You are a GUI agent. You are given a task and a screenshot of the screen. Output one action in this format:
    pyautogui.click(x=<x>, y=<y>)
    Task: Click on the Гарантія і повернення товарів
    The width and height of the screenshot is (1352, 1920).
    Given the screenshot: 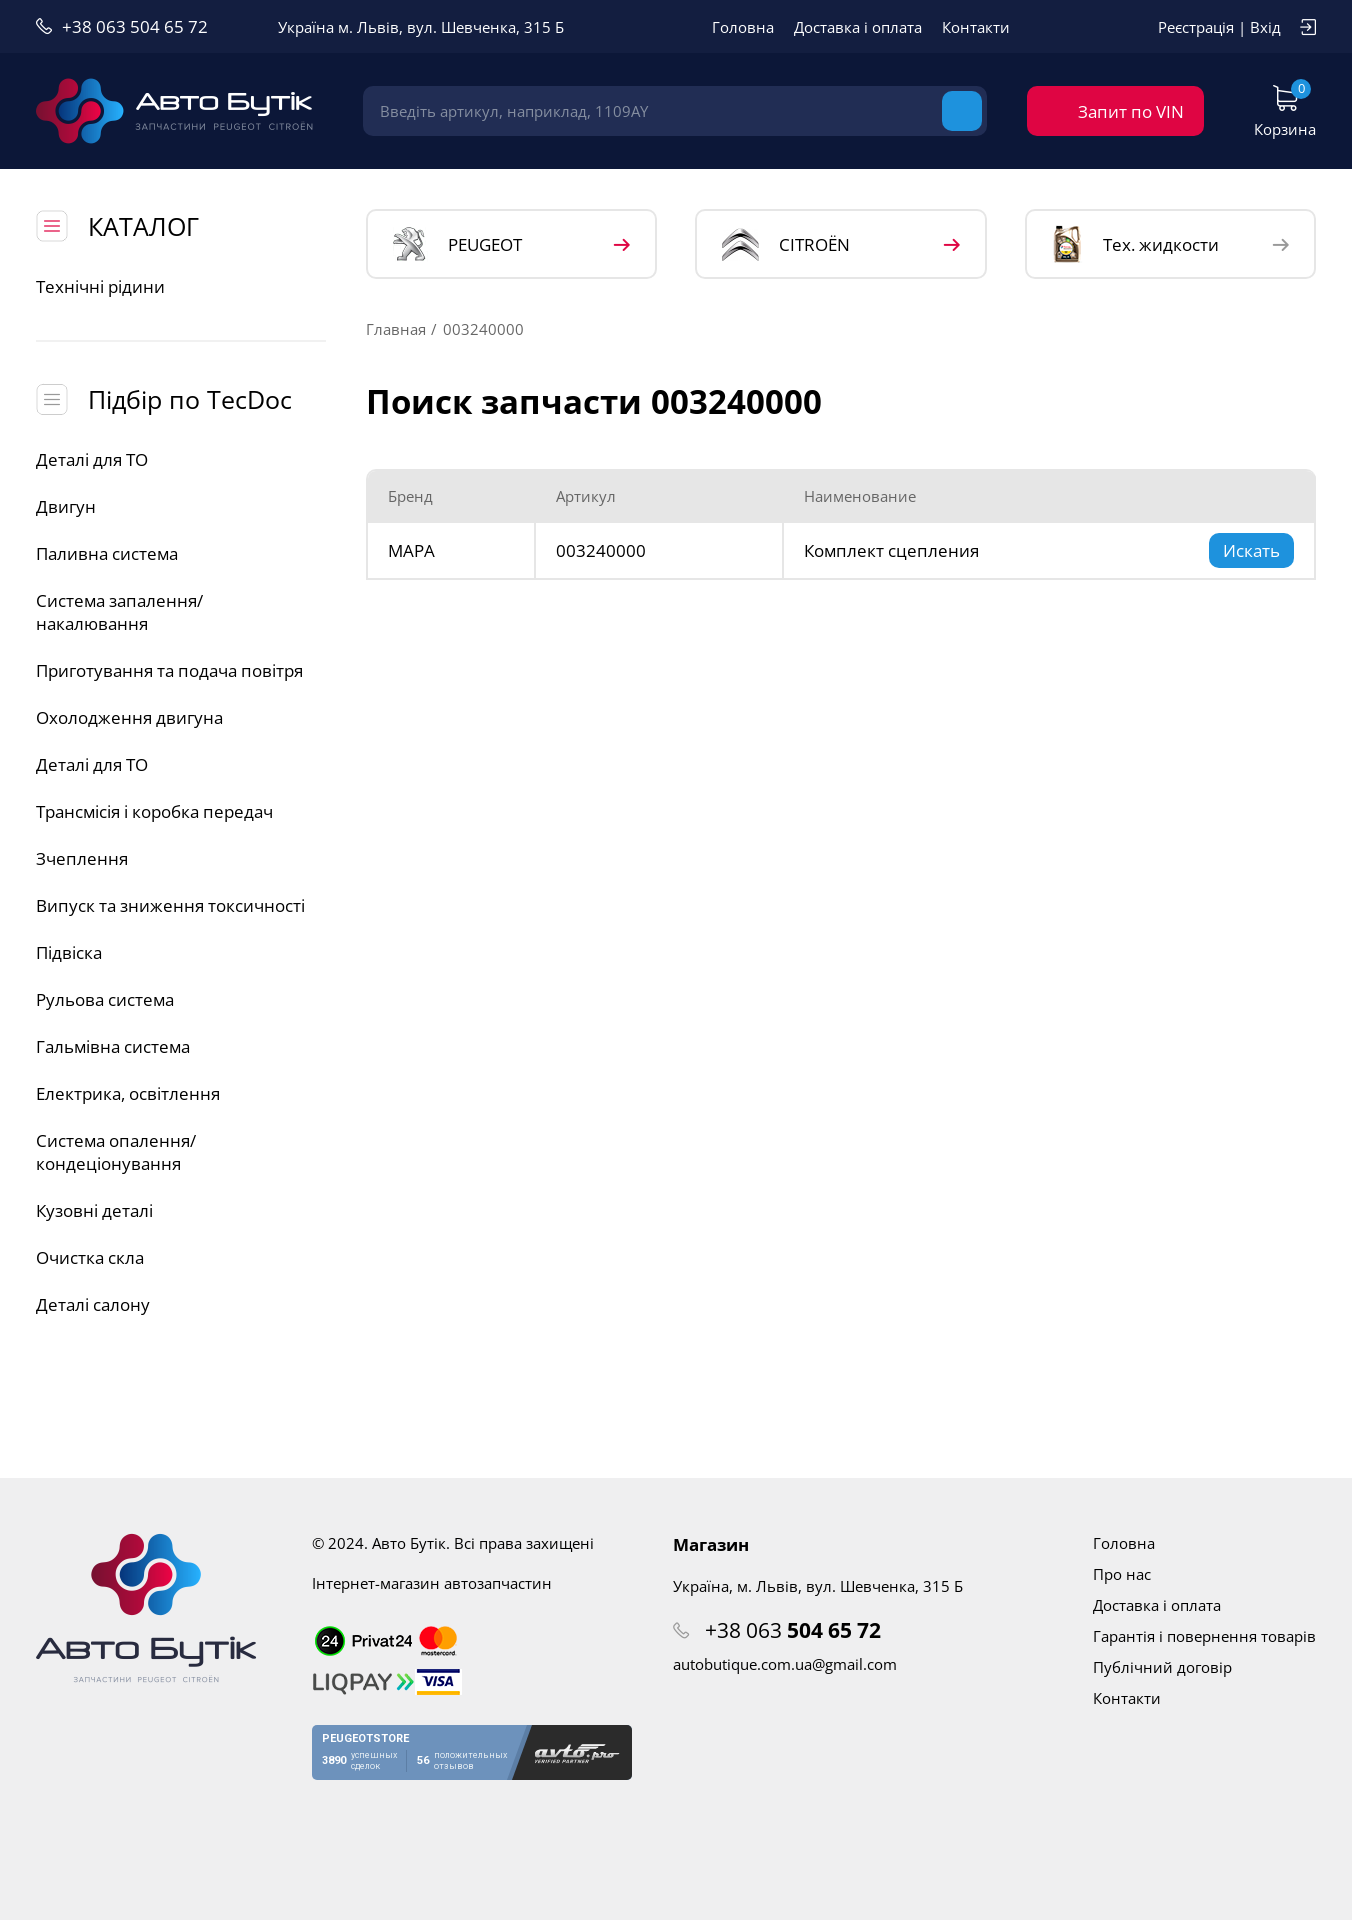 What is the action you would take?
    pyautogui.click(x=1204, y=1636)
    